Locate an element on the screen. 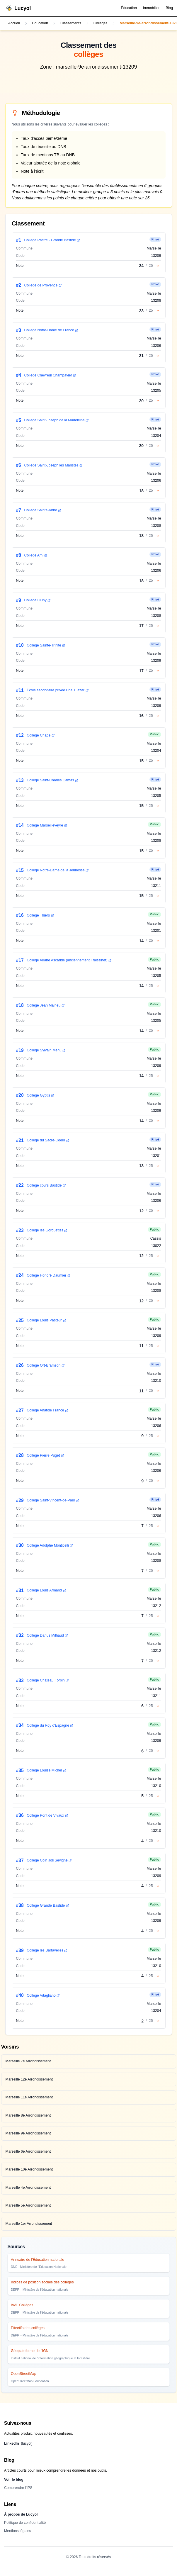  Collège du Sacré-Coeur is located at coordinates (48, 1140).